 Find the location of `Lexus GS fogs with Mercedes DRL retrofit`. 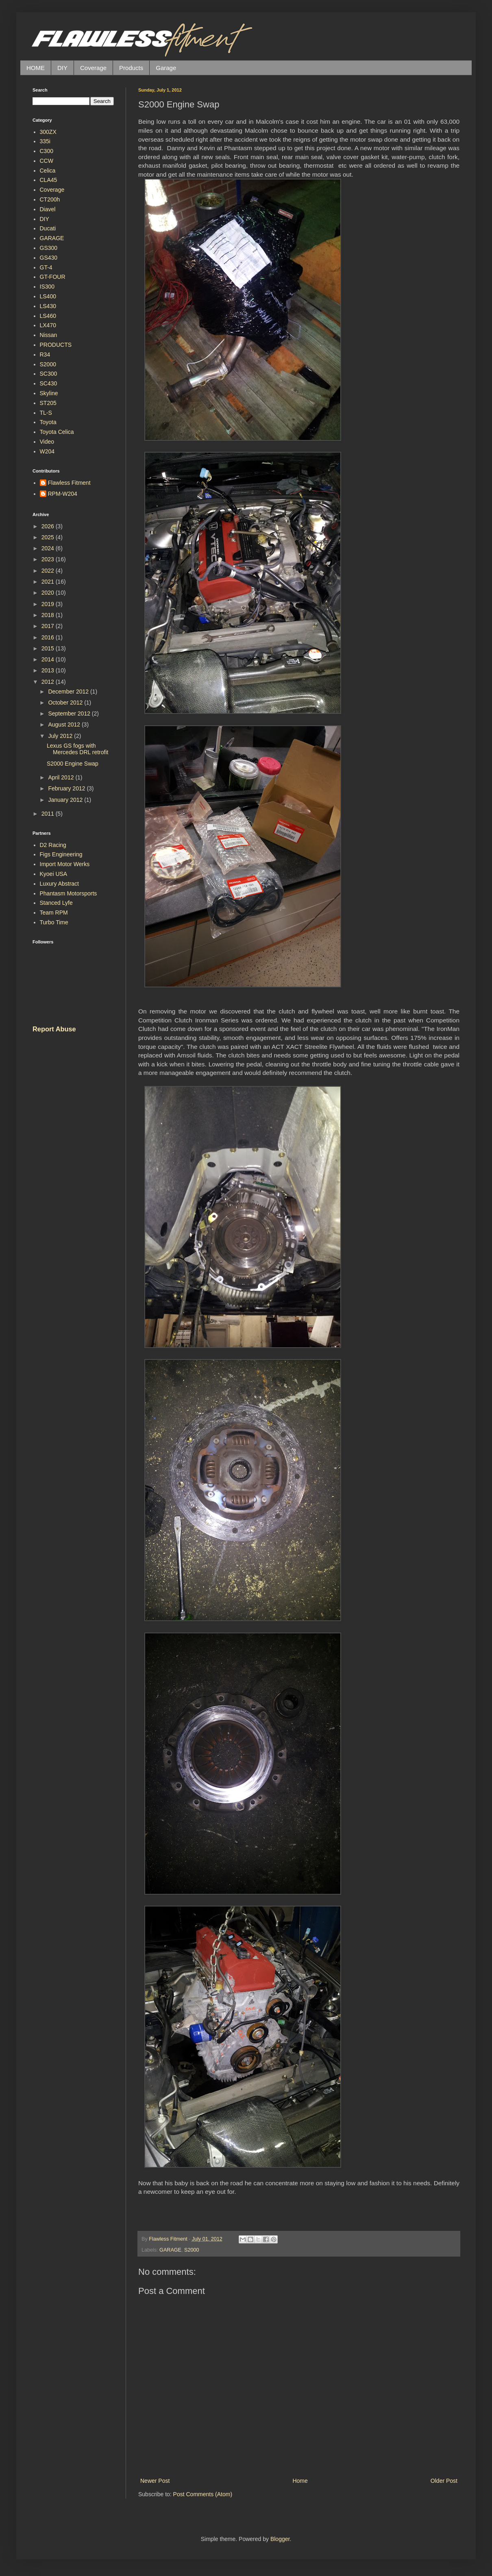

Lexus GS fogs with Mercedes DRL retrofit is located at coordinates (77, 749).